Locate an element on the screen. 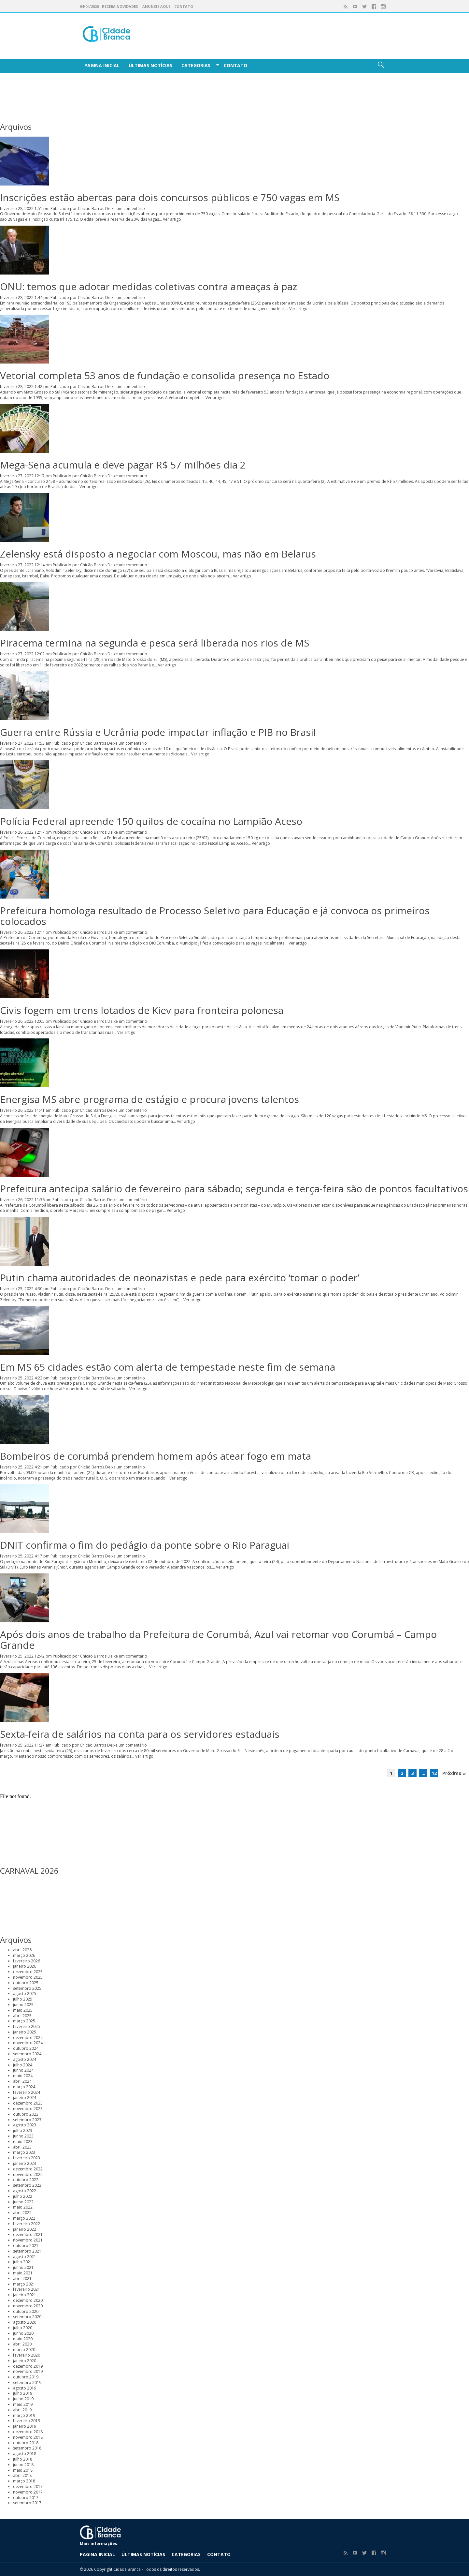 The width and height of the screenshot is (469, 2576). setembro 2018 is located at coordinates (27, 2448).